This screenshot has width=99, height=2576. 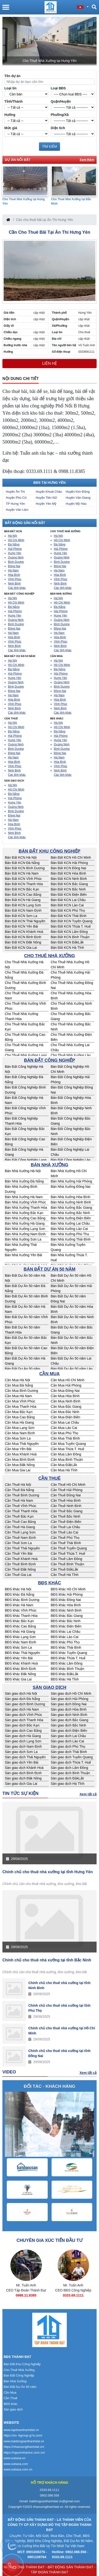 What do you see at coordinates (20, 1631) in the screenshot?
I see `BĐS khác Hà Giang` at bounding box center [20, 1631].